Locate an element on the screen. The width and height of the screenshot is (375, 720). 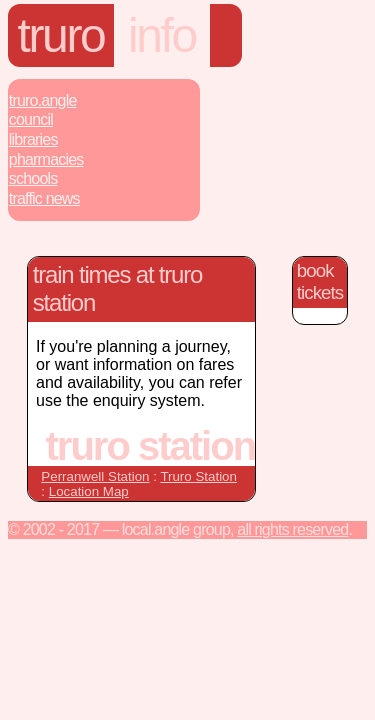
Schools is located at coordinates (33, 178).